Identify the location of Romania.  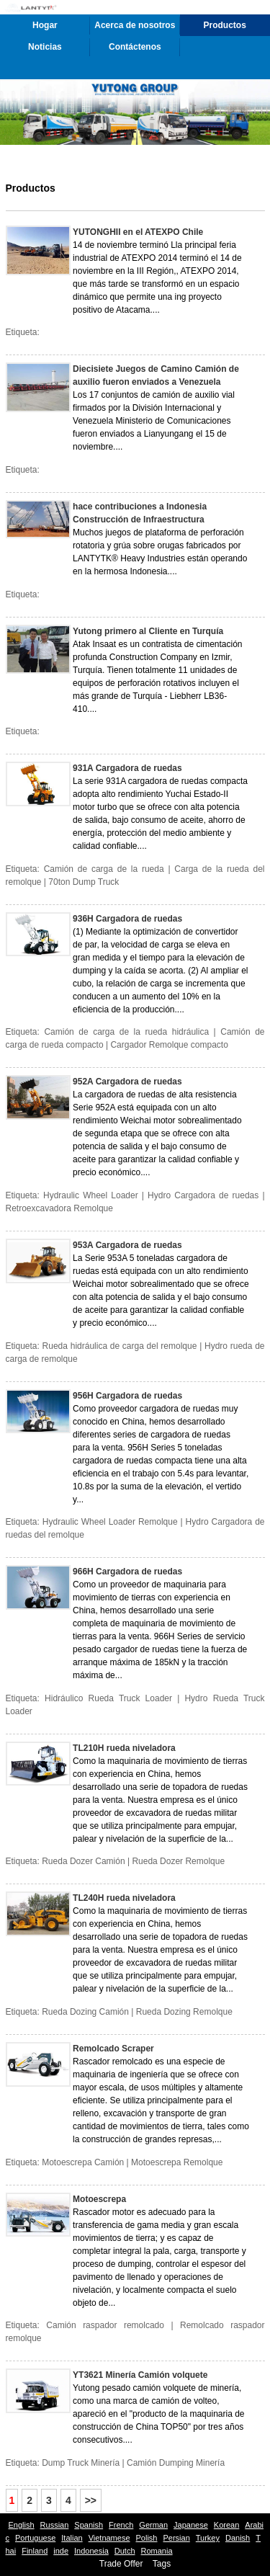
(157, 2550).